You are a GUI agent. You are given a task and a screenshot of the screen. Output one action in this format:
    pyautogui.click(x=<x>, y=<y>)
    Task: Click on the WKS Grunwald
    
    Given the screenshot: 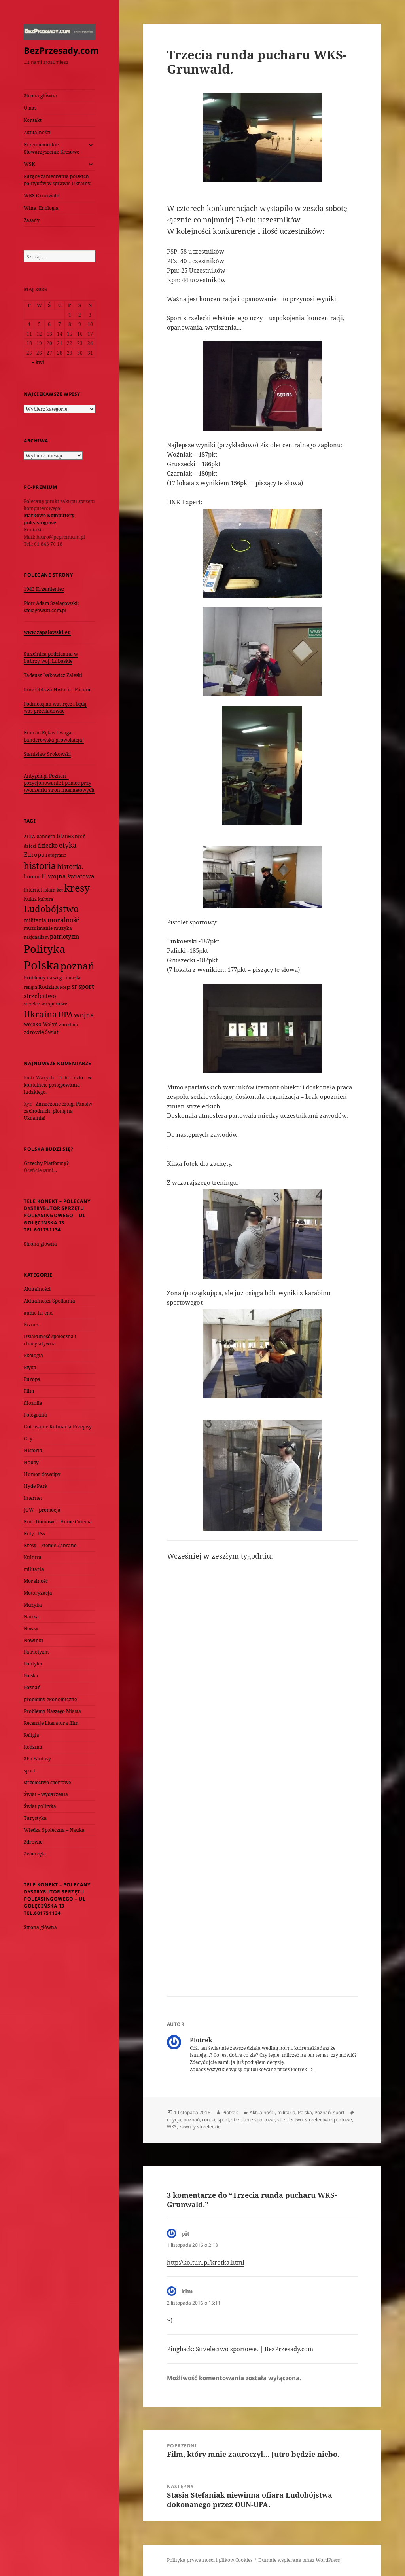 What is the action you would take?
    pyautogui.click(x=41, y=195)
    